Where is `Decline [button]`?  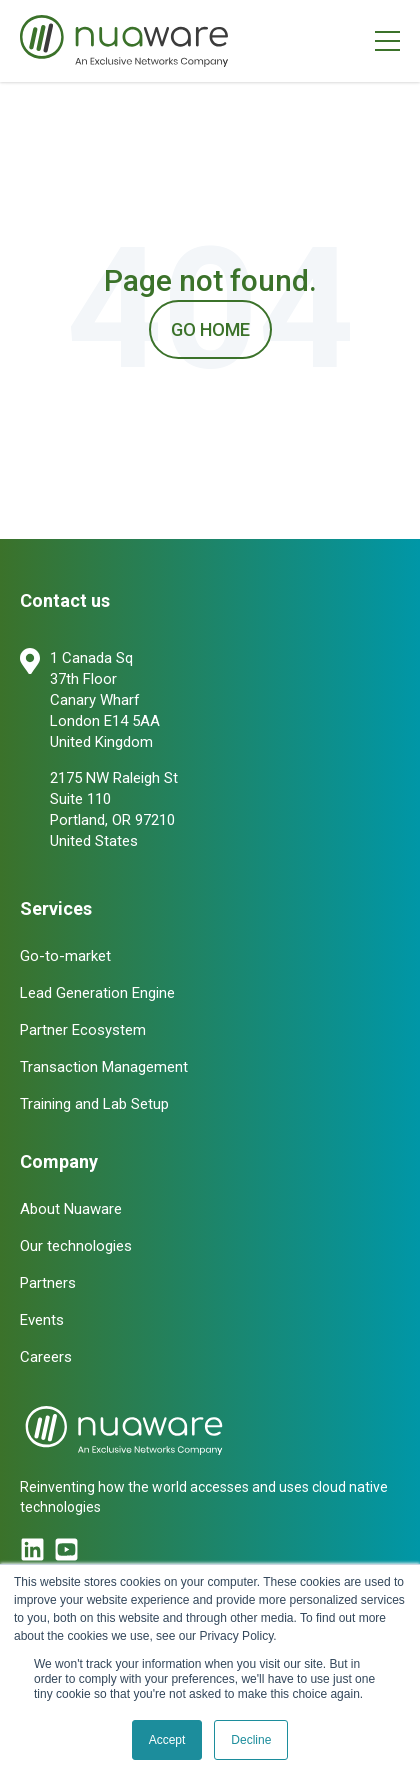
Decline [button] is located at coordinates (251, 1740).